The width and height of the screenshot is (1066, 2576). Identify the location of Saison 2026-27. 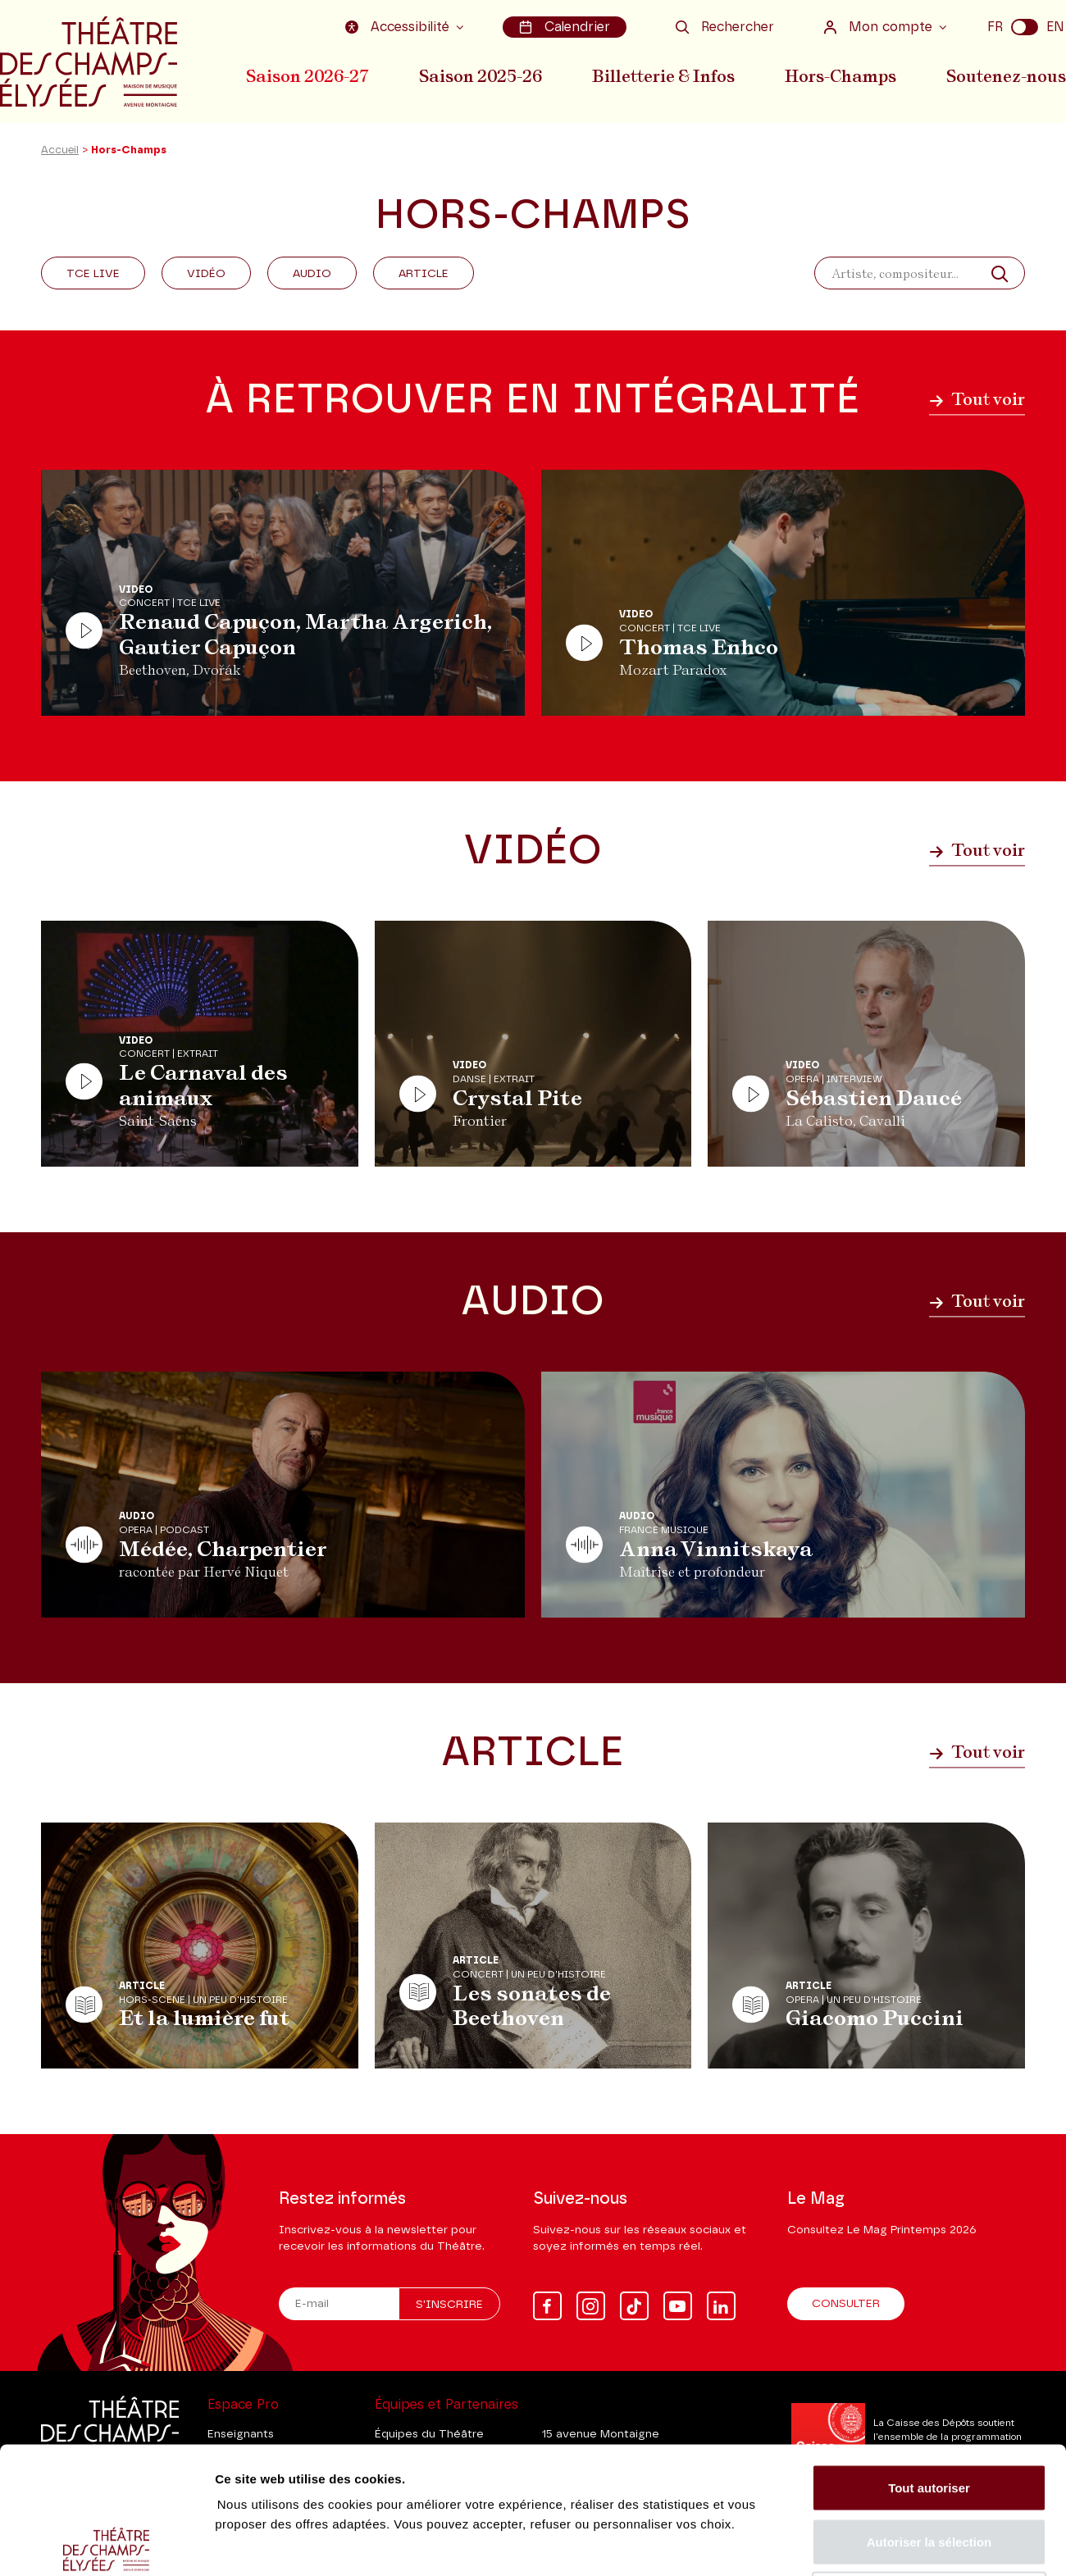
(307, 76).